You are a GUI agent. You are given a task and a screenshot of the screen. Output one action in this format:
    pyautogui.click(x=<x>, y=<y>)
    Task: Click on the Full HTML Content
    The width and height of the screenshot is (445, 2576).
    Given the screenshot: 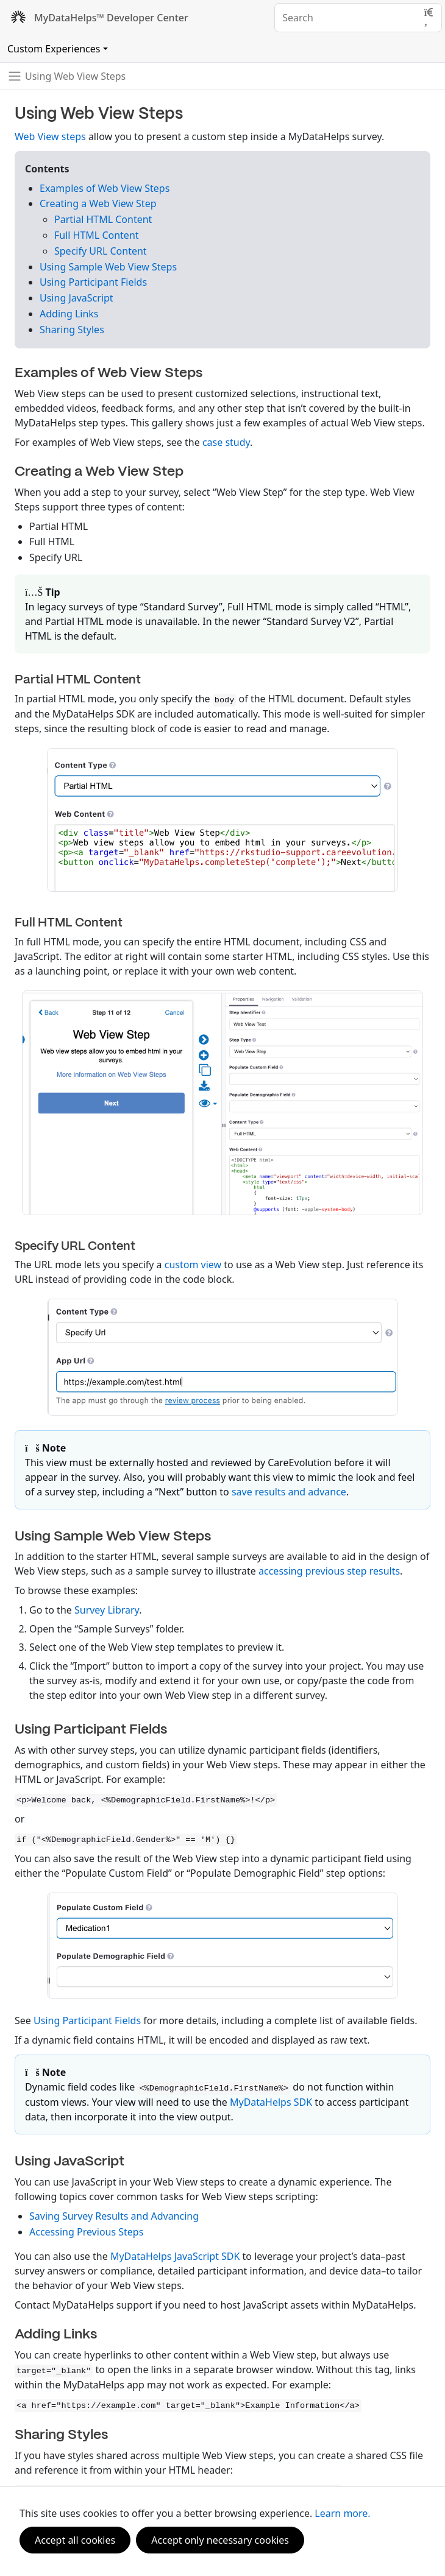 What is the action you would take?
    pyautogui.click(x=96, y=235)
    